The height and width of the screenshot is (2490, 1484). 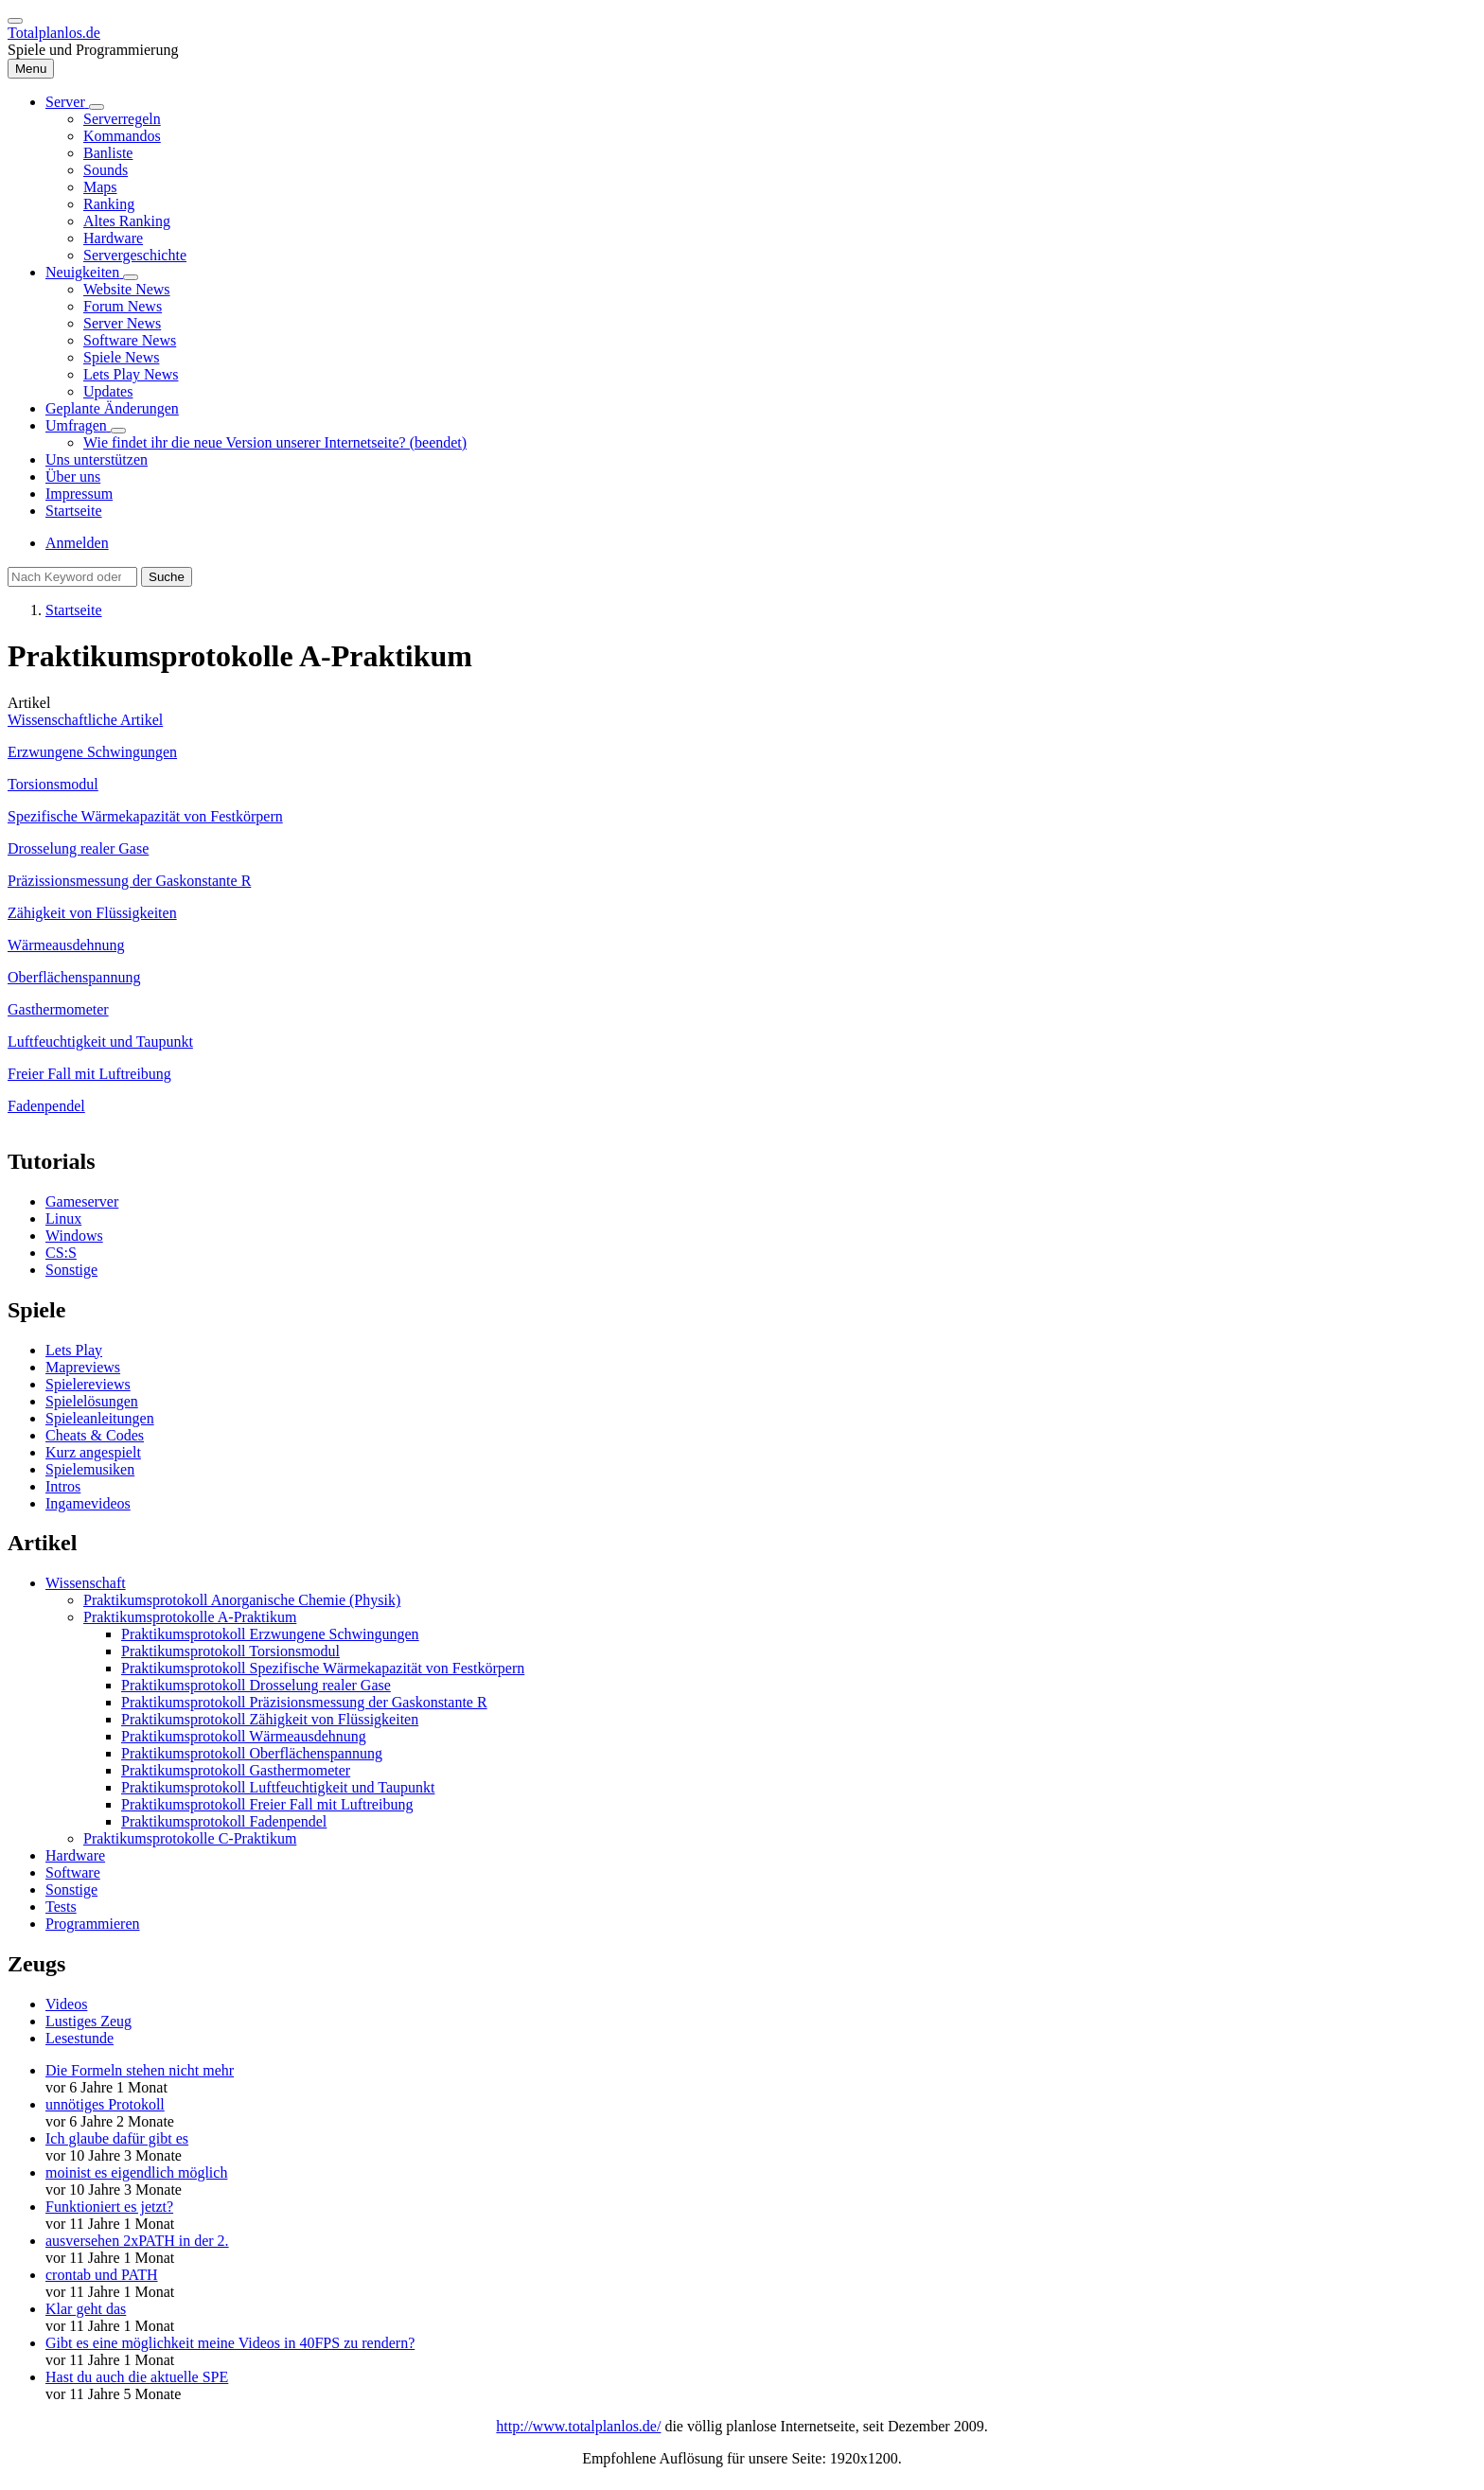 I want to click on Wissenschaft, so click(x=85, y=1583).